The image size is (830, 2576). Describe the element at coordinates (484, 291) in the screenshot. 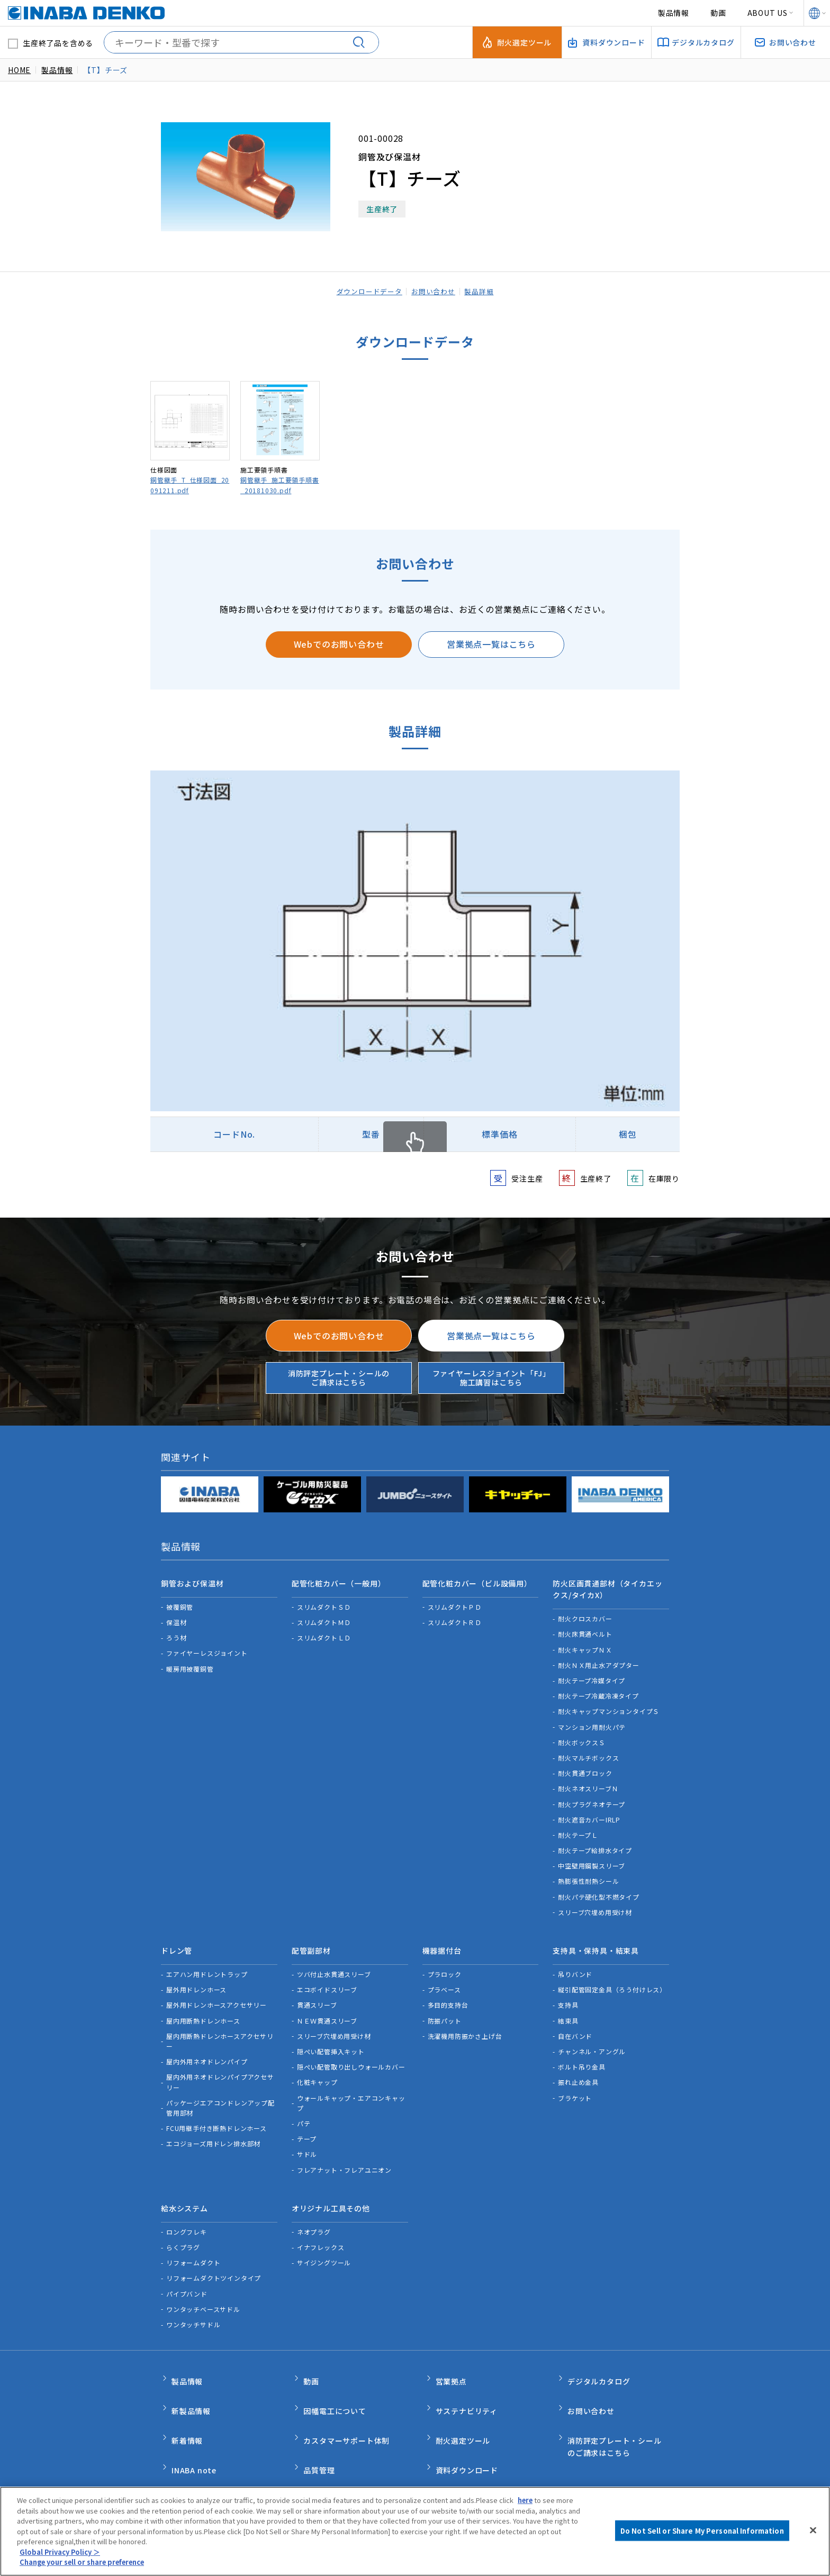

I see `製品詳細` at that location.